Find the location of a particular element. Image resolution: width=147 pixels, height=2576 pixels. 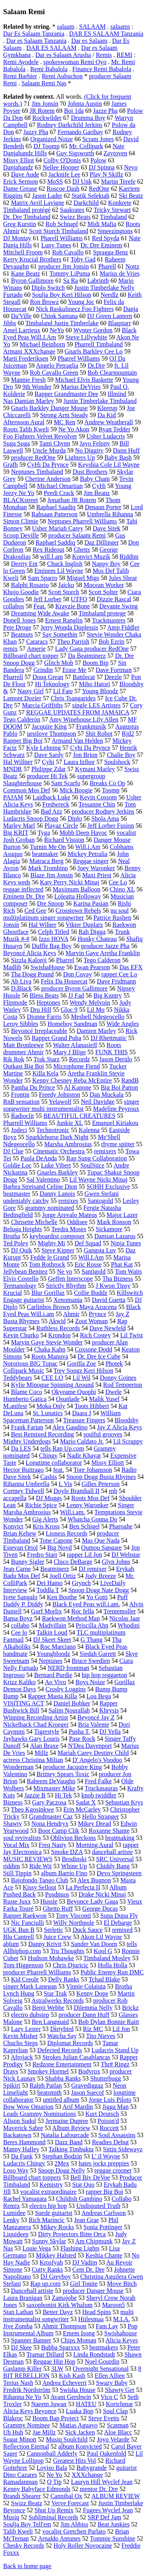

Chris Djuricic is located at coordinates (70, 1965).